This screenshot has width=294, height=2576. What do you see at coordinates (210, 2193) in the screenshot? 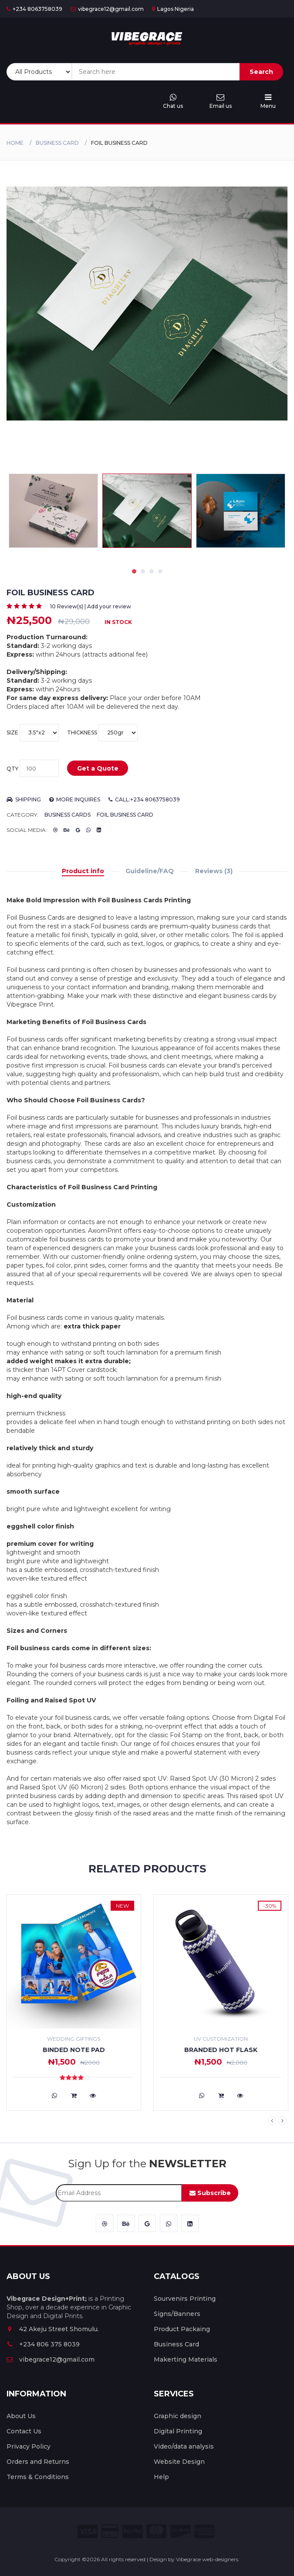
I see `Subscribe` at bounding box center [210, 2193].